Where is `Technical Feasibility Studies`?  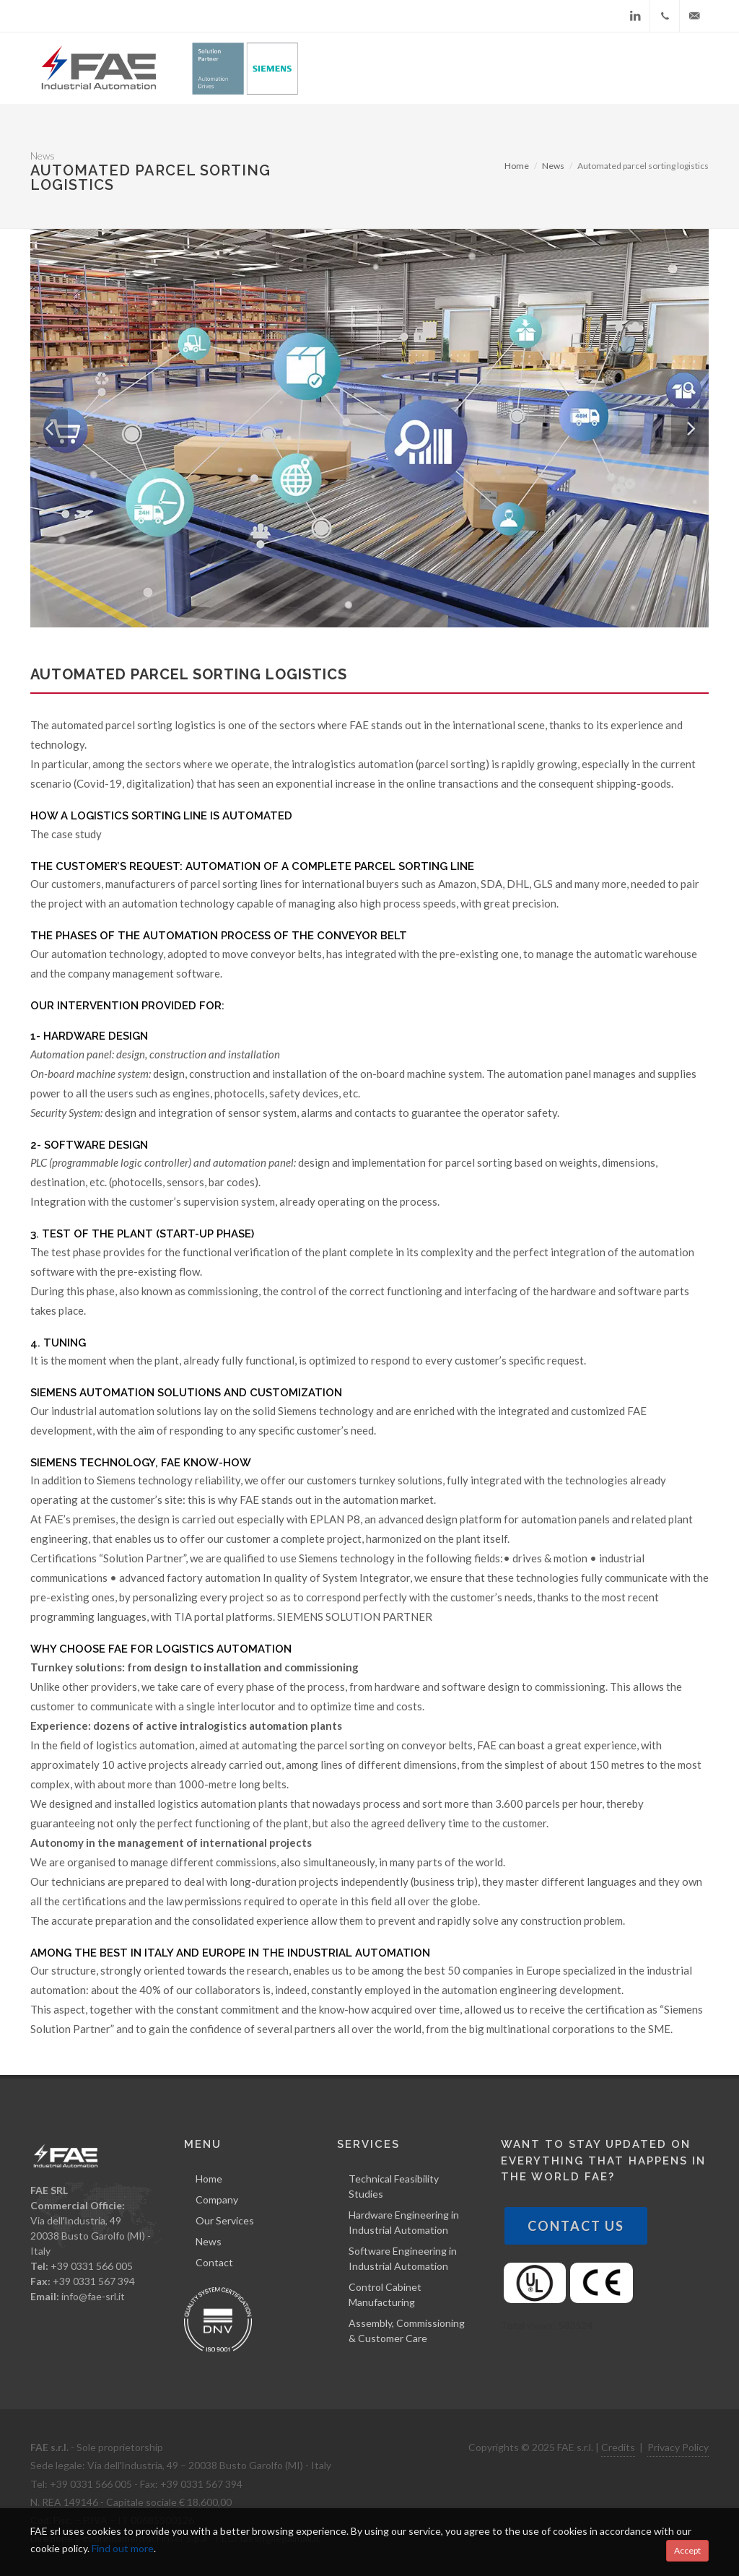 Technical Feasibility Studies is located at coordinates (394, 2186).